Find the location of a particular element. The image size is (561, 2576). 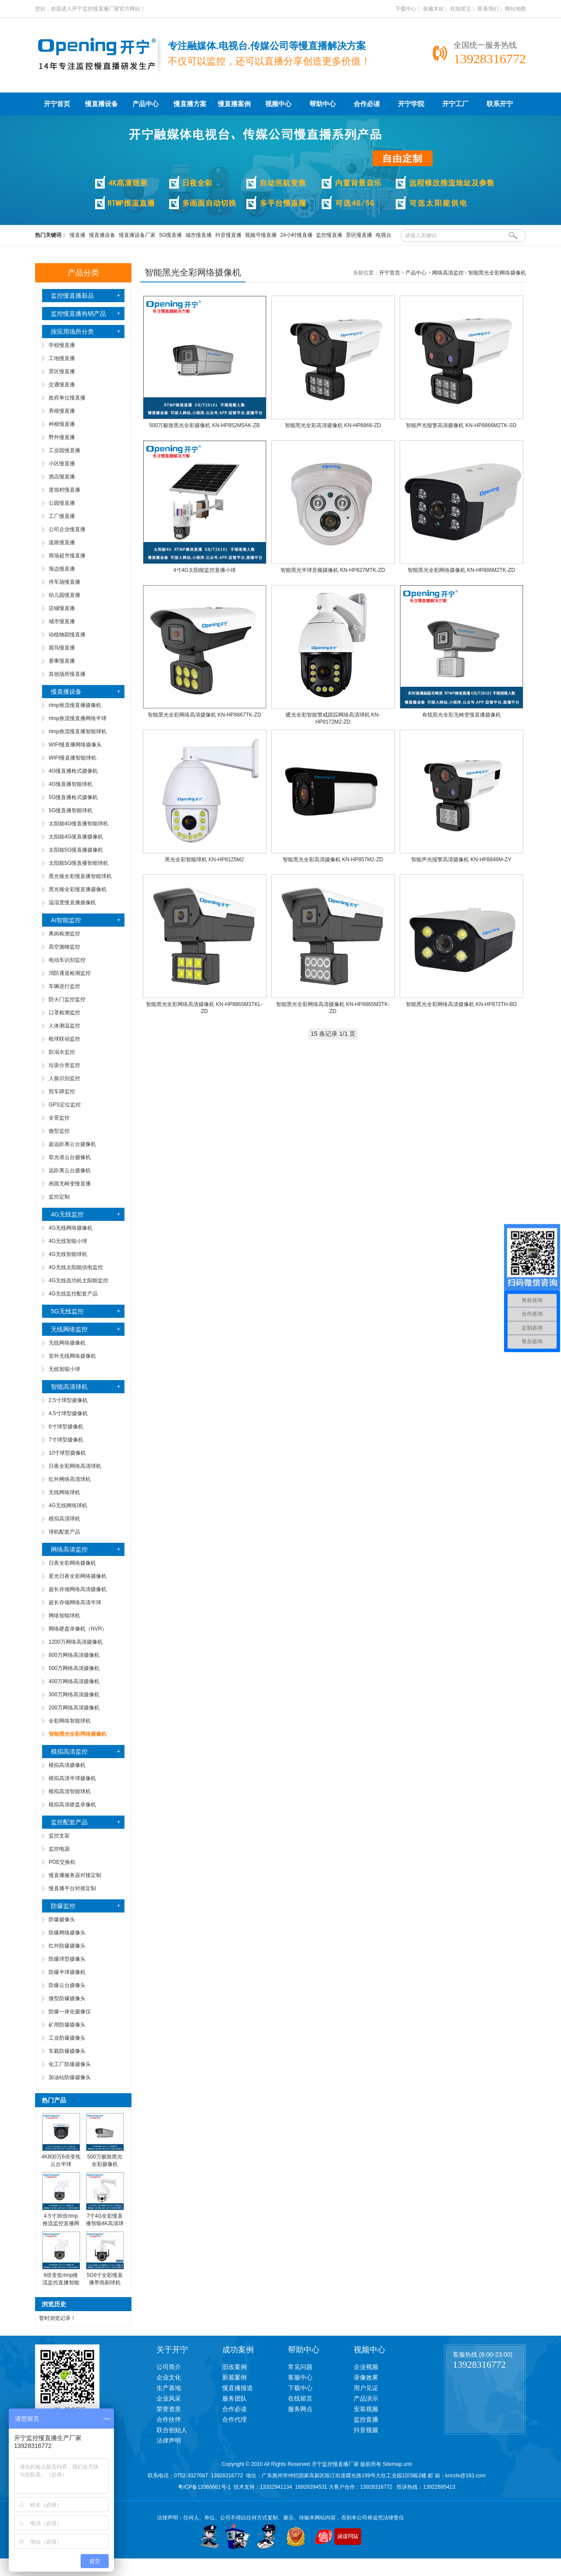

慢直播报道 is located at coordinates (237, 2387).